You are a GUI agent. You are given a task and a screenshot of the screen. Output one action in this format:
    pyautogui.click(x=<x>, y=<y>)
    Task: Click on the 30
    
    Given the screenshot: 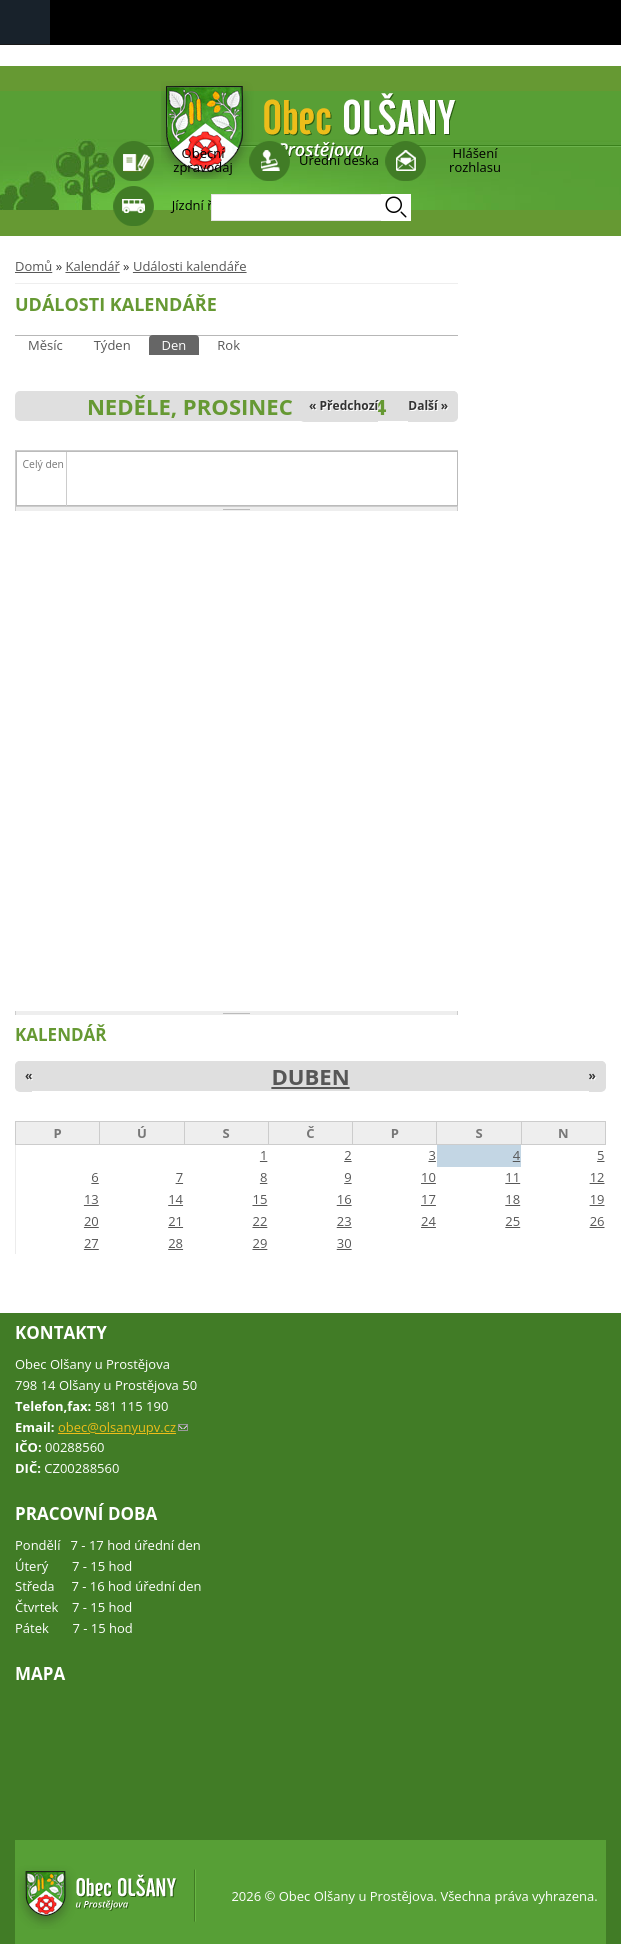 What is the action you would take?
    pyautogui.click(x=344, y=1243)
    